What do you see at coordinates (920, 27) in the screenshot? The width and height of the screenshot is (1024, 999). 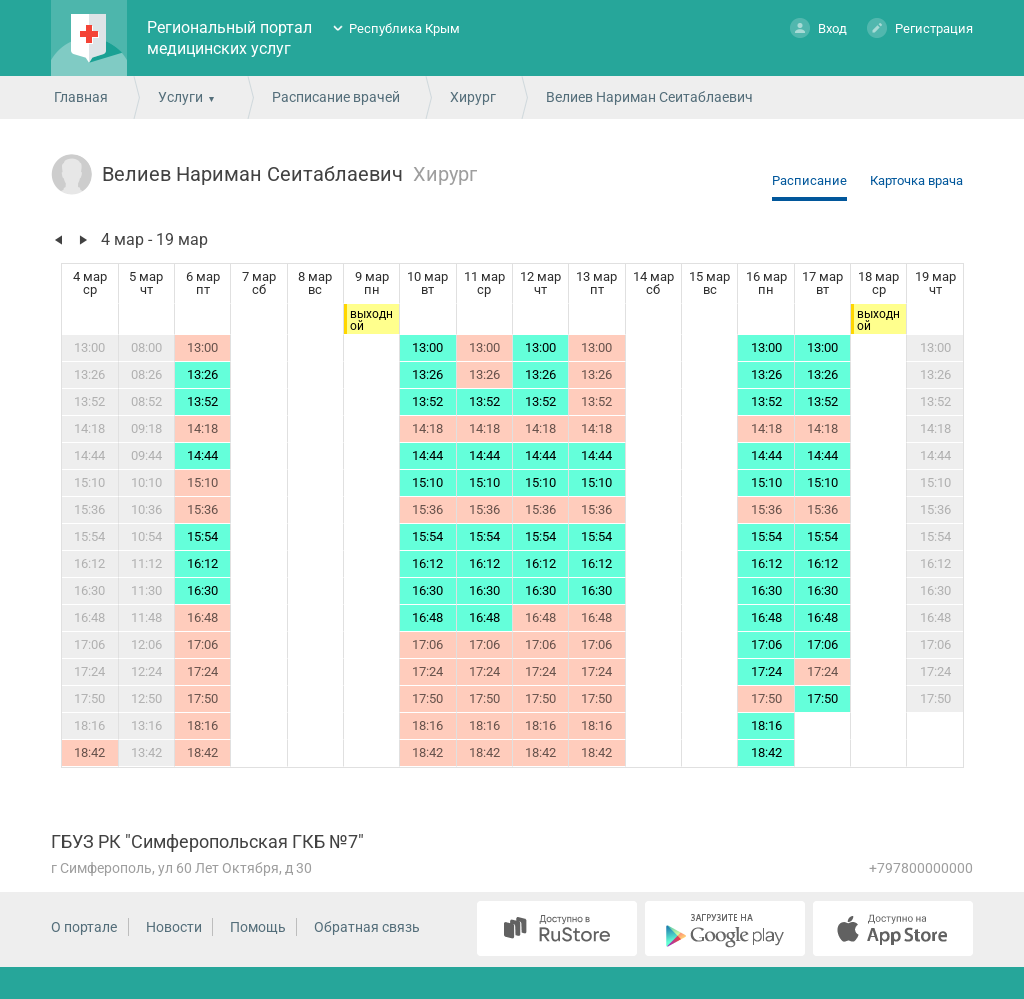 I see `Регистрация` at bounding box center [920, 27].